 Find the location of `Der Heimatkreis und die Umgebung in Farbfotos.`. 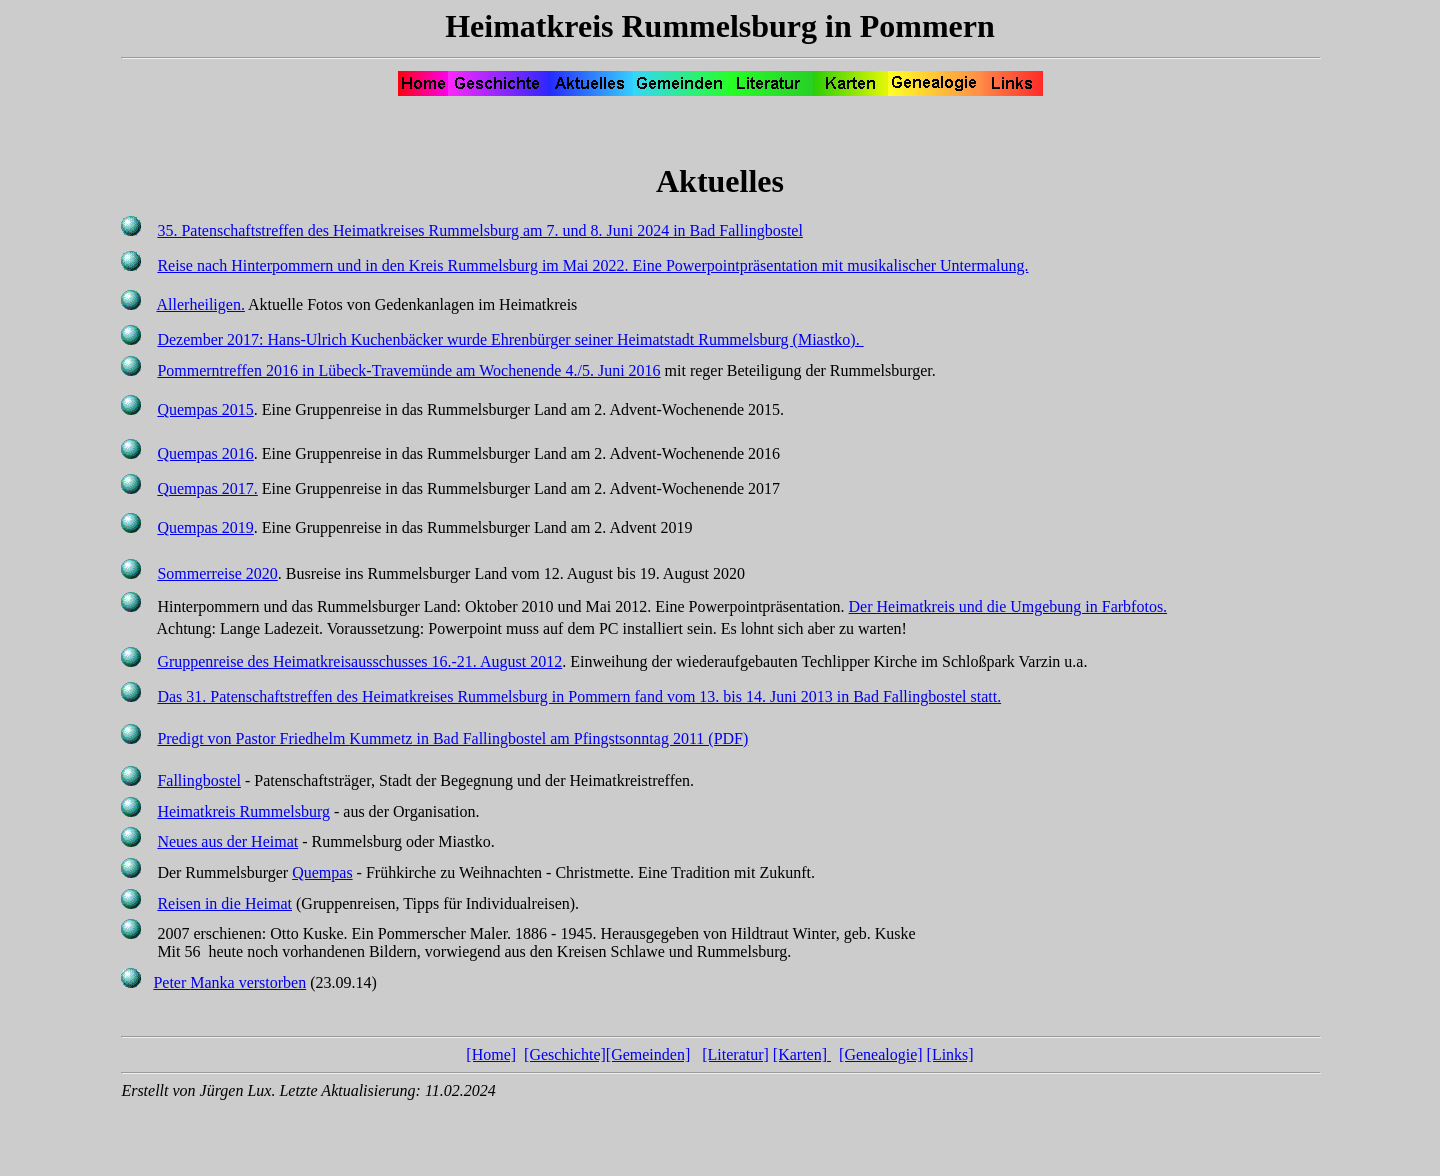

Der Heimatkreis und die Umgebung in Farbfotos. is located at coordinates (1008, 606).